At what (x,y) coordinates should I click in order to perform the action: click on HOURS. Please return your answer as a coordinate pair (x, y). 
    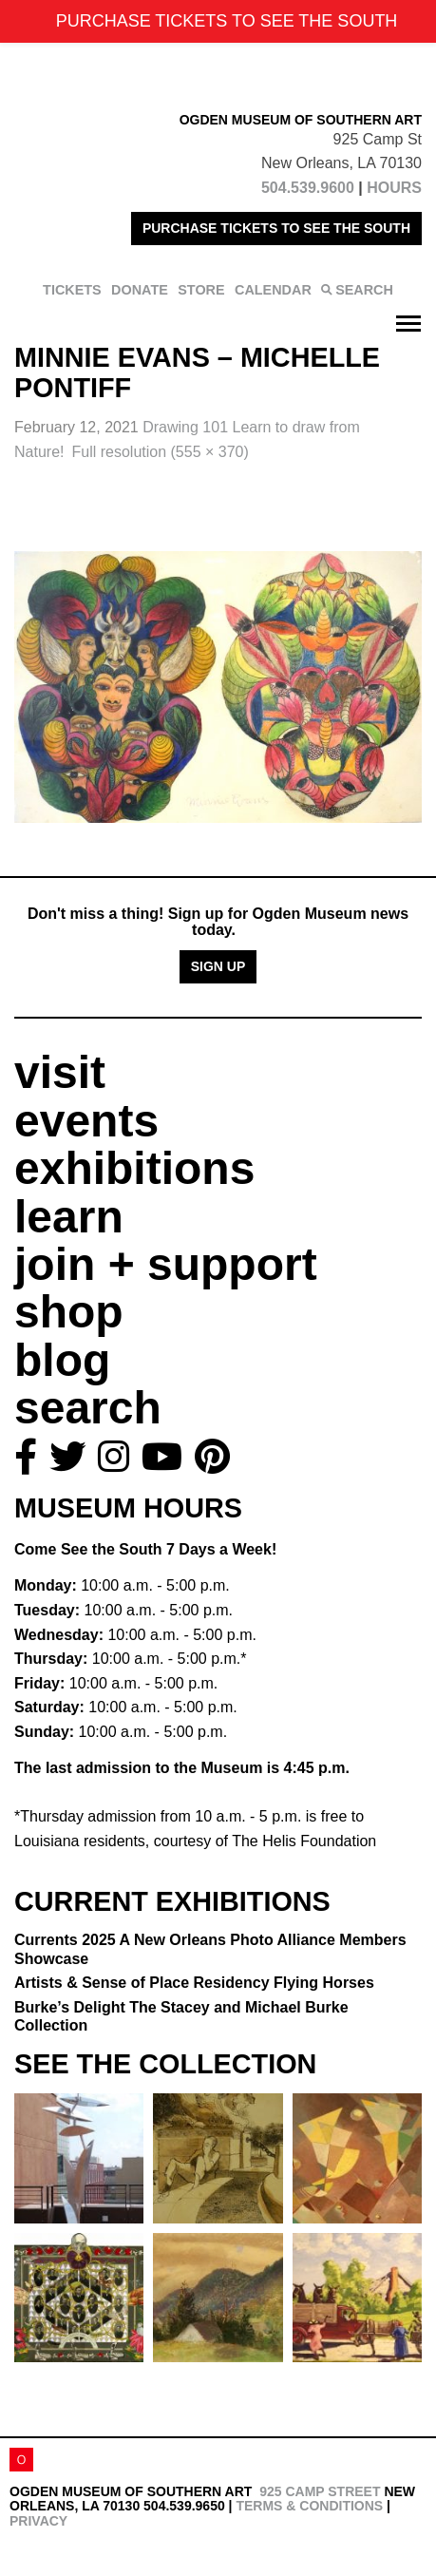
    Looking at the image, I should click on (394, 188).